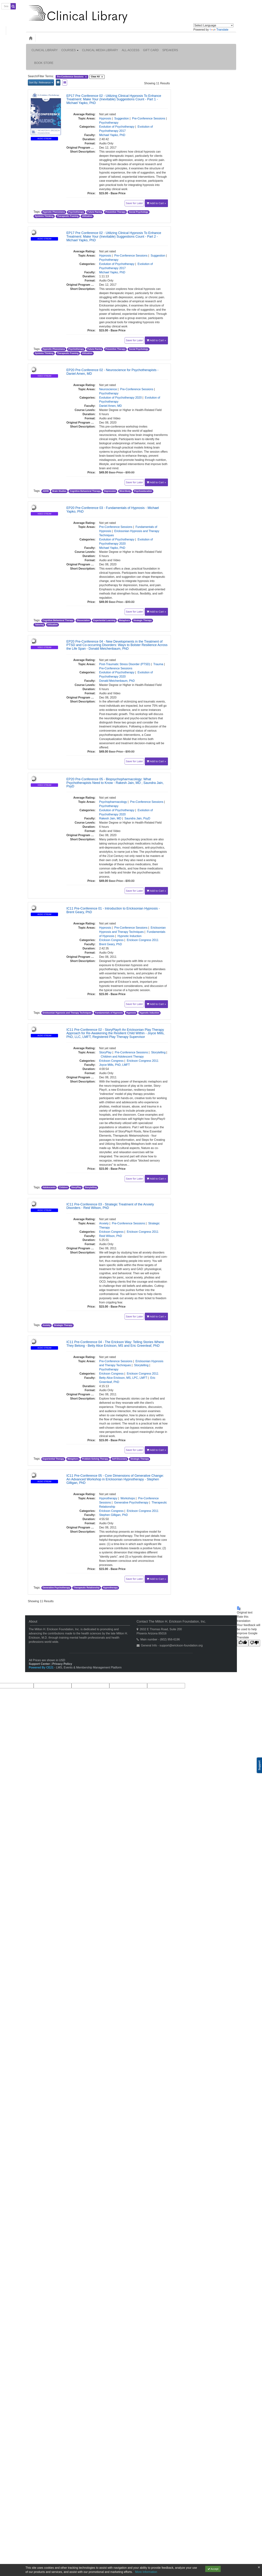 This screenshot has width=262, height=2576. Describe the element at coordinates (197, 445) in the screenshot. I see `Clinical Demonstrations` at that location.